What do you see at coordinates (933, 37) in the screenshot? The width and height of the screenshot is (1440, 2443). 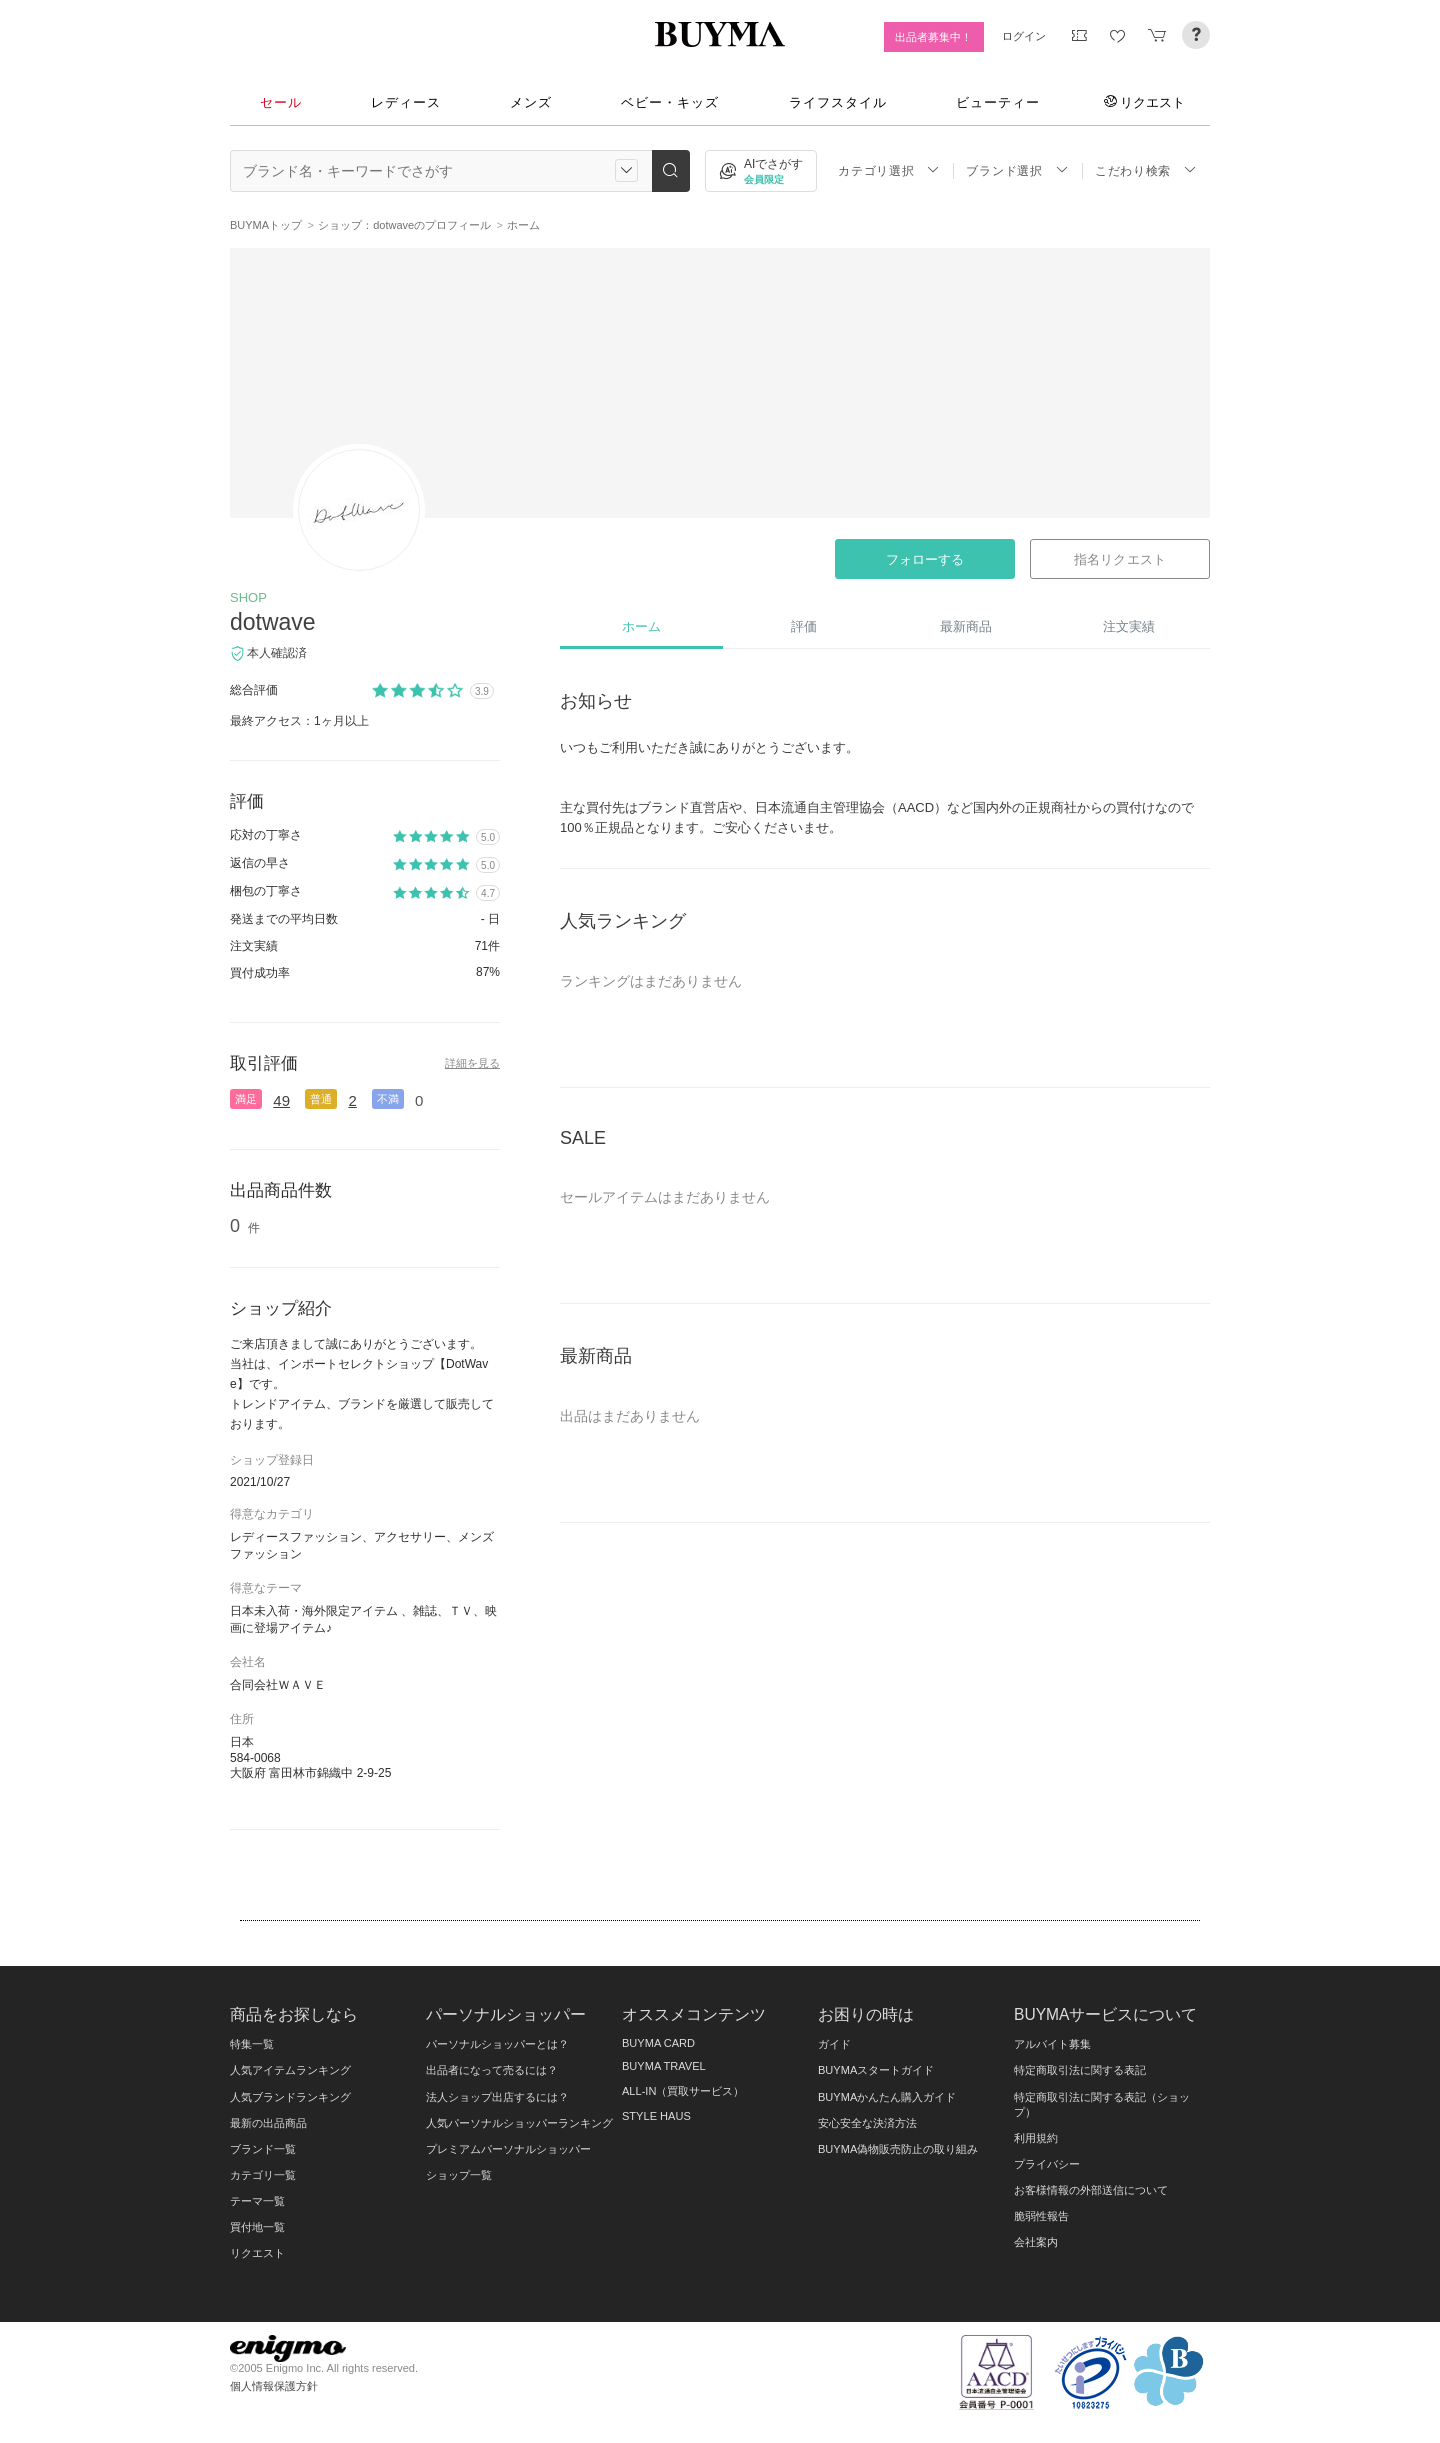 I see `出品者募集中！` at bounding box center [933, 37].